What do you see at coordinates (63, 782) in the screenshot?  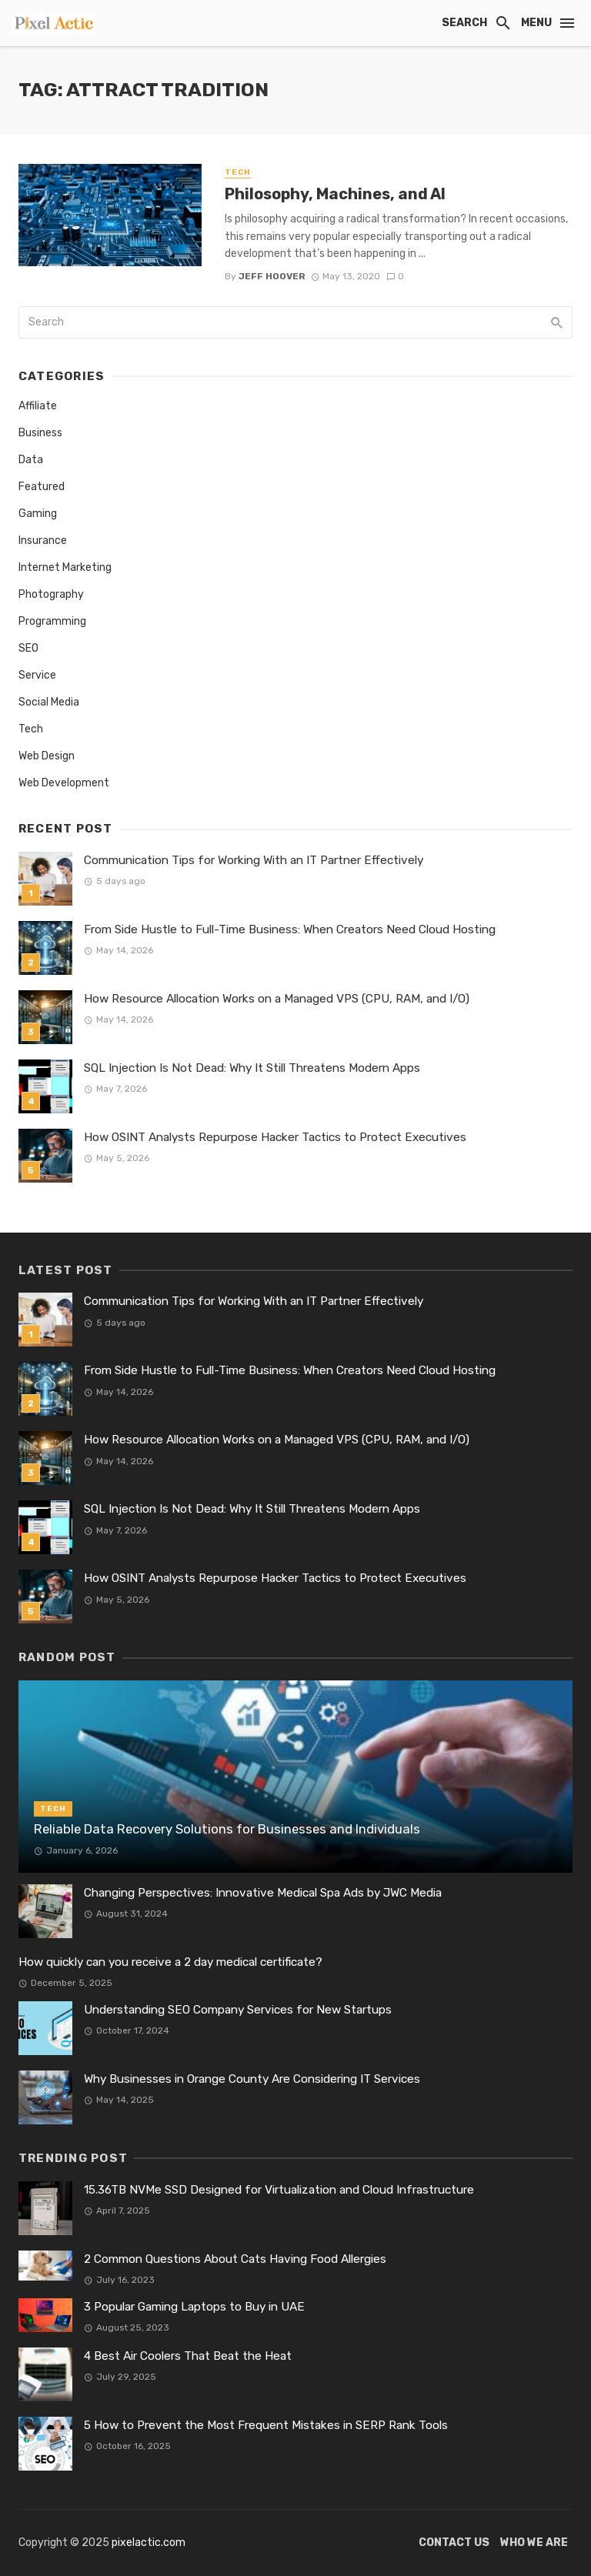 I see `Web Development` at bounding box center [63, 782].